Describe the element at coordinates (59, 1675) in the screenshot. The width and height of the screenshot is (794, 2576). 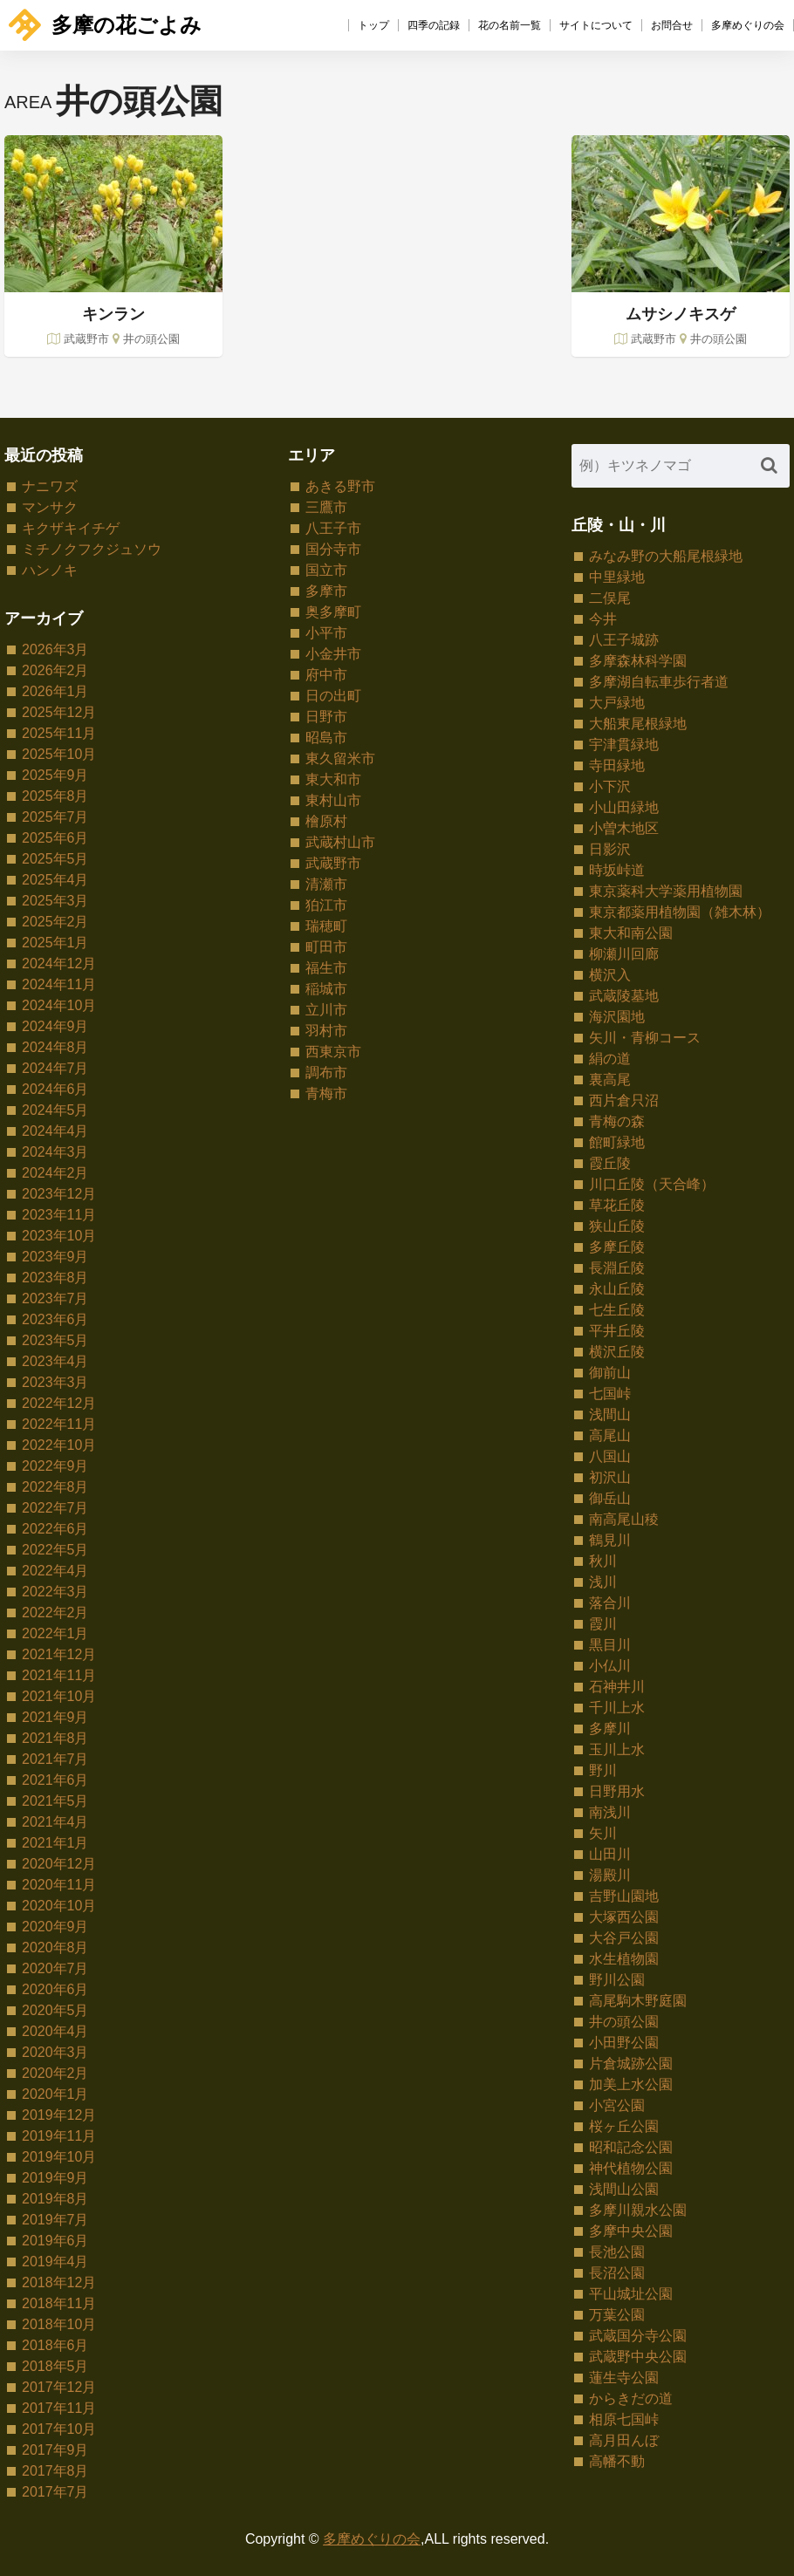
I see `2021年11月` at that location.